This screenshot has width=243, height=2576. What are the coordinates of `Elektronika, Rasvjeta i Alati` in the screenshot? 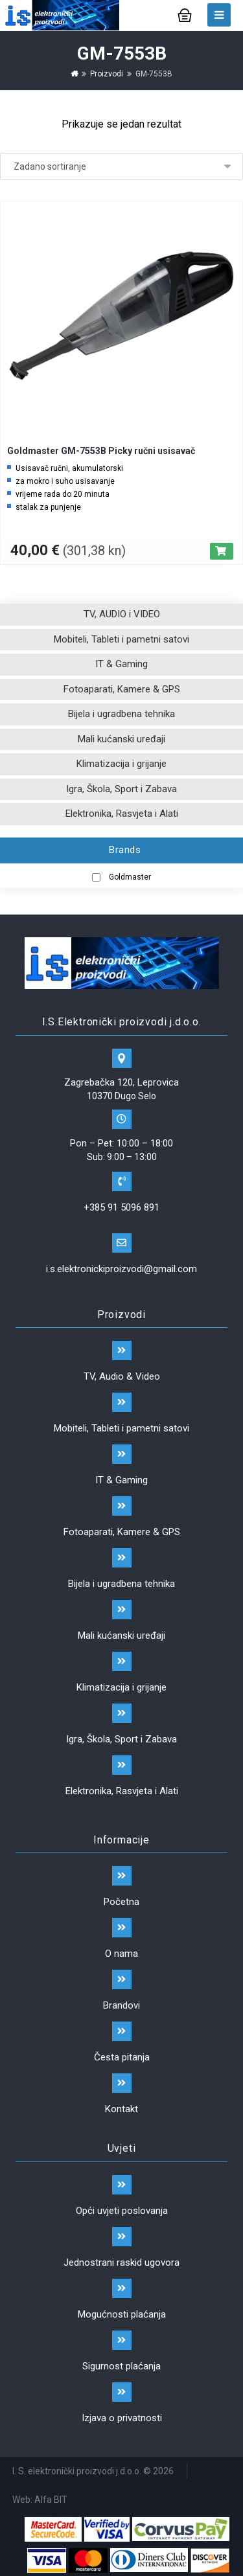 It's located at (121, 813).